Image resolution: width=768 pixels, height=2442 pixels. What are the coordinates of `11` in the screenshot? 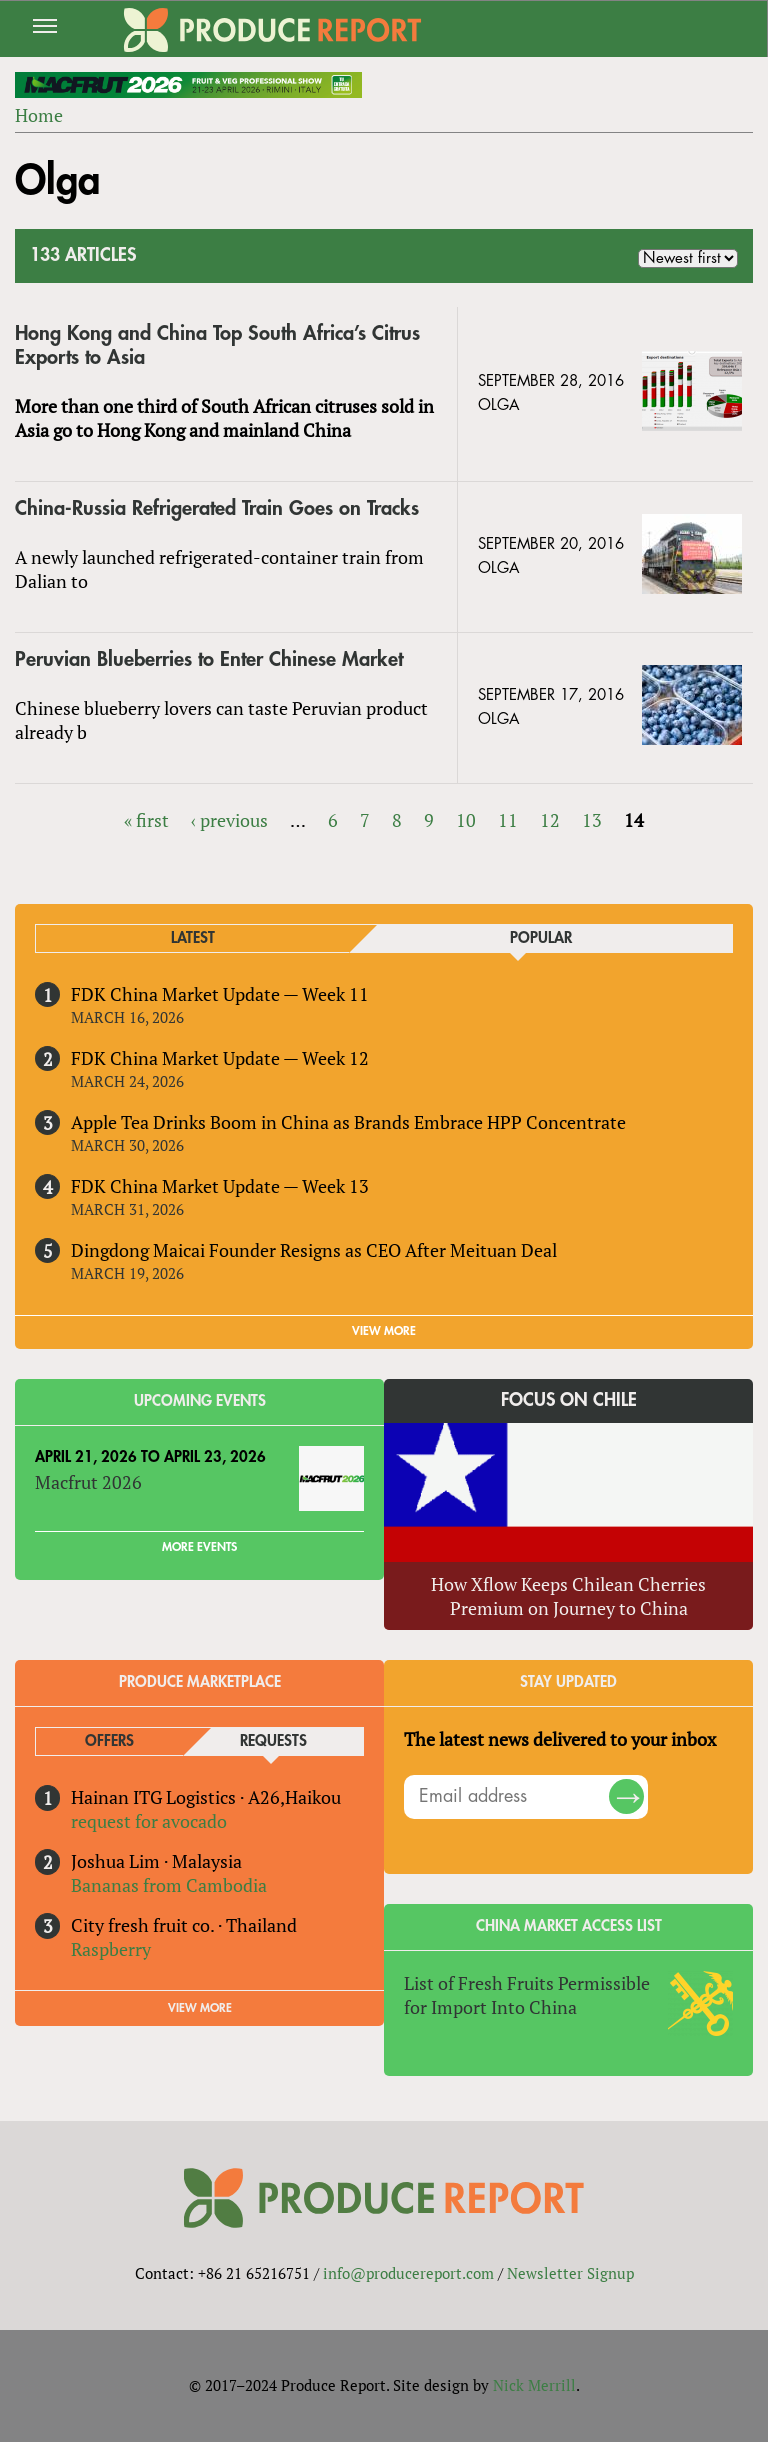 It's located at (508, 820).